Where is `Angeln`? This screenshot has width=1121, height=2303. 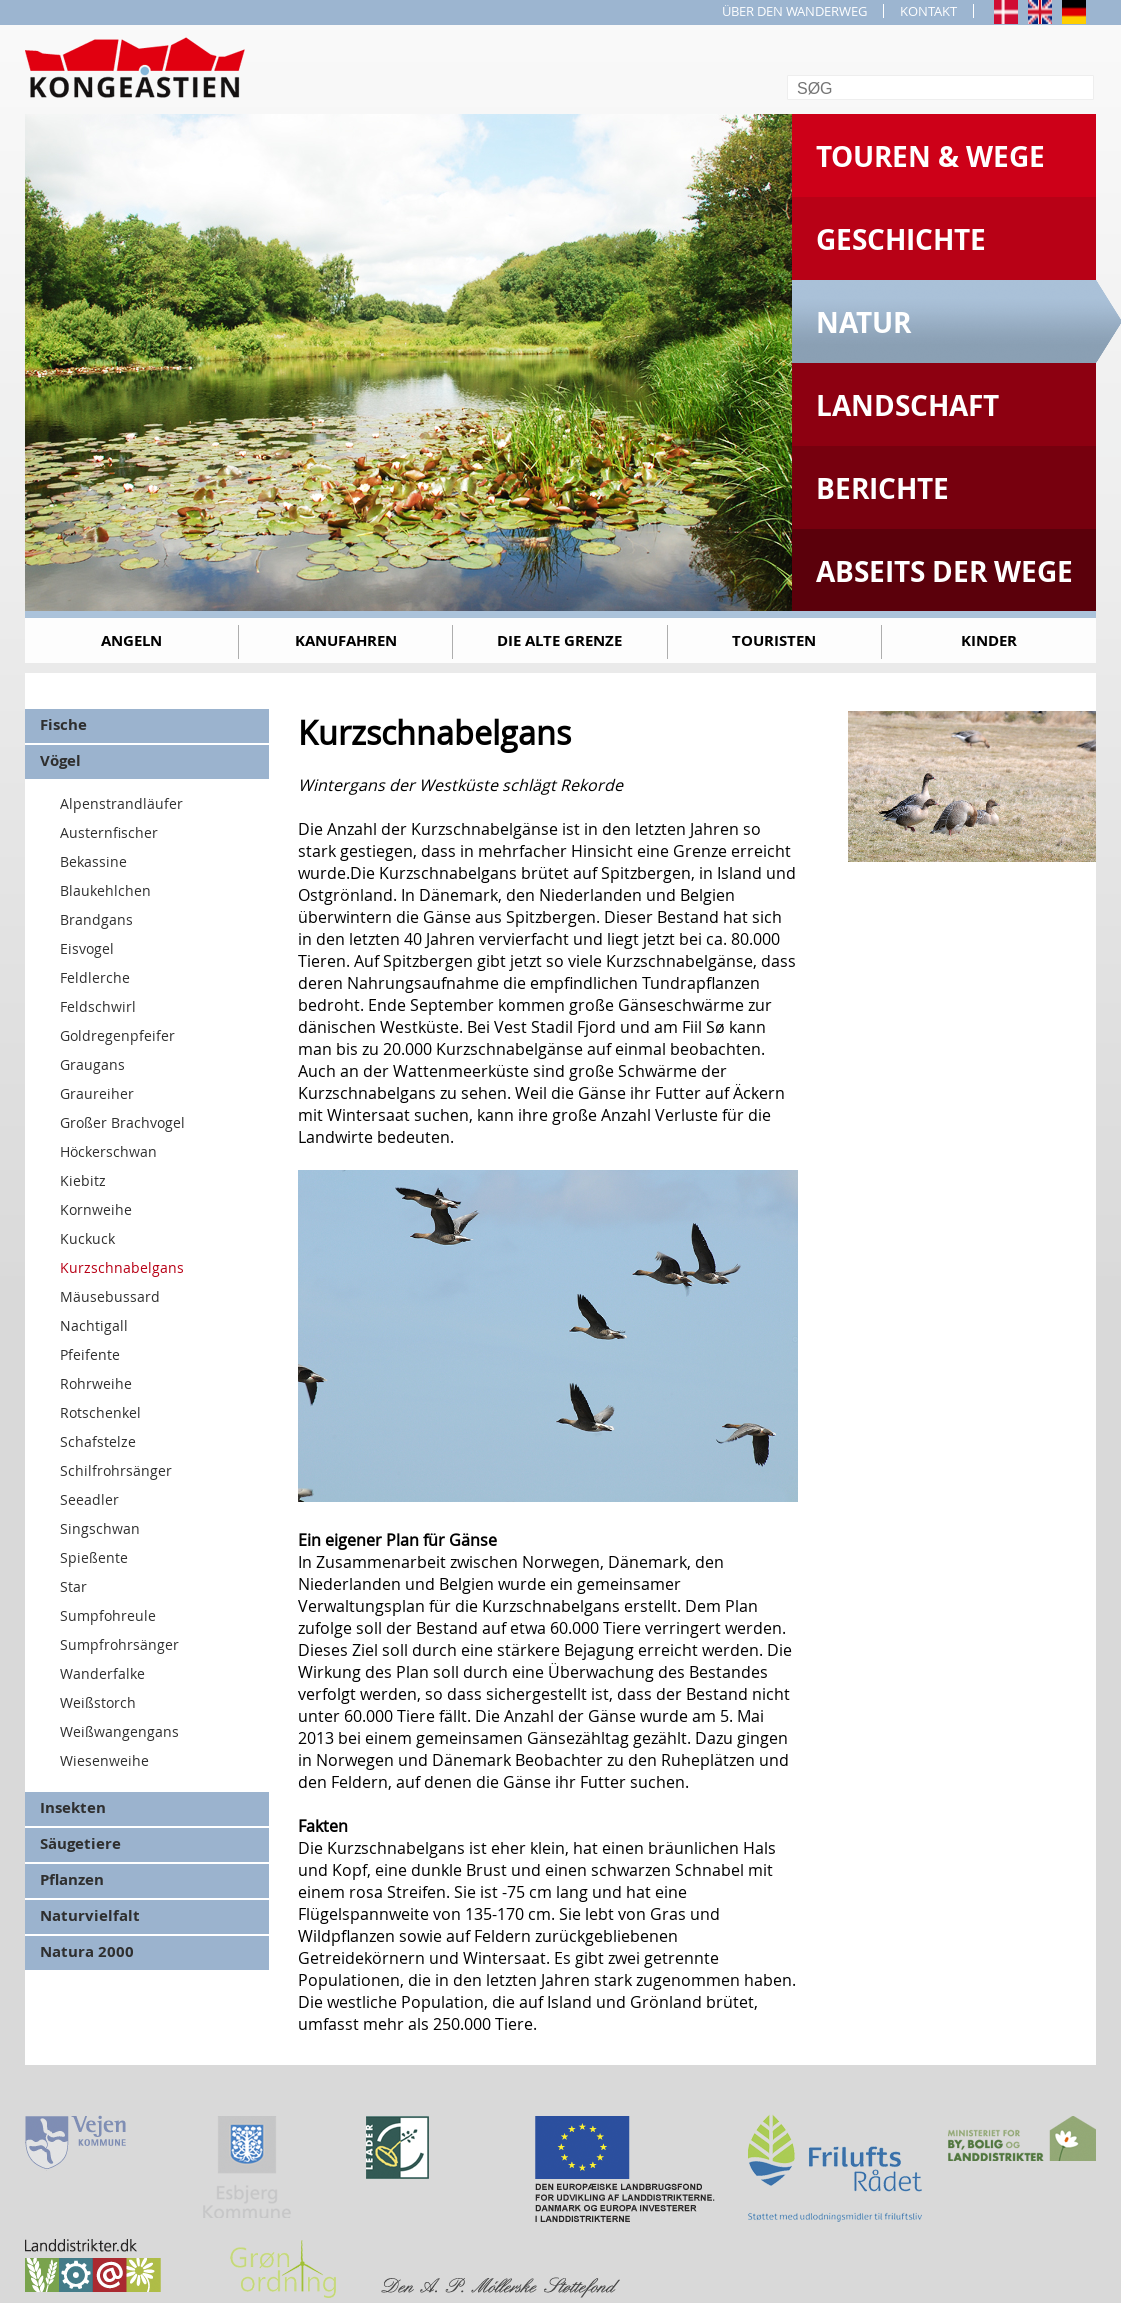 Angeln is located at coordinates (131, 640).